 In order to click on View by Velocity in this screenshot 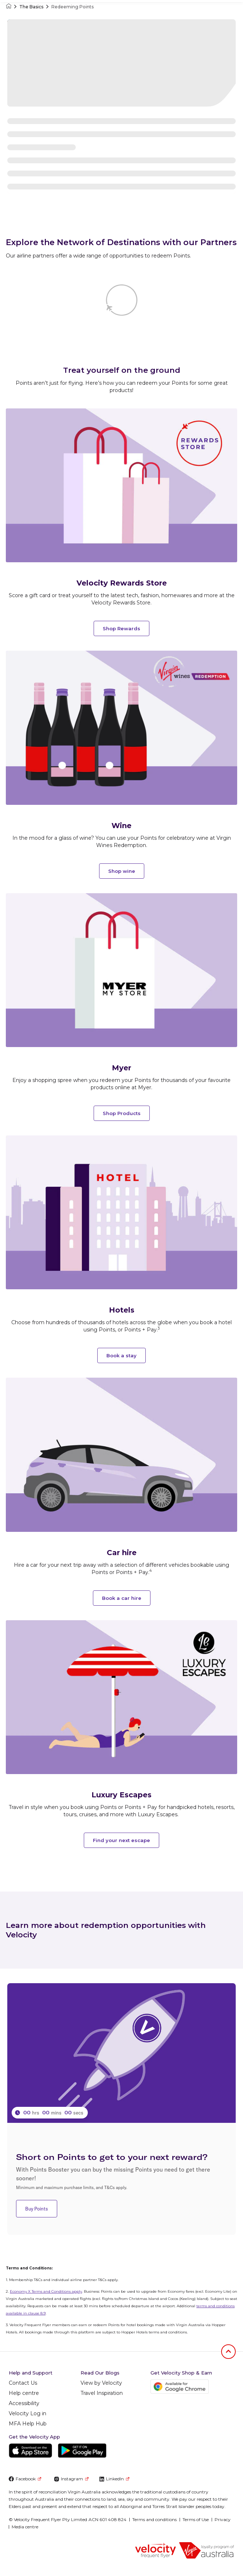, I will do `click(101, 2383)`.